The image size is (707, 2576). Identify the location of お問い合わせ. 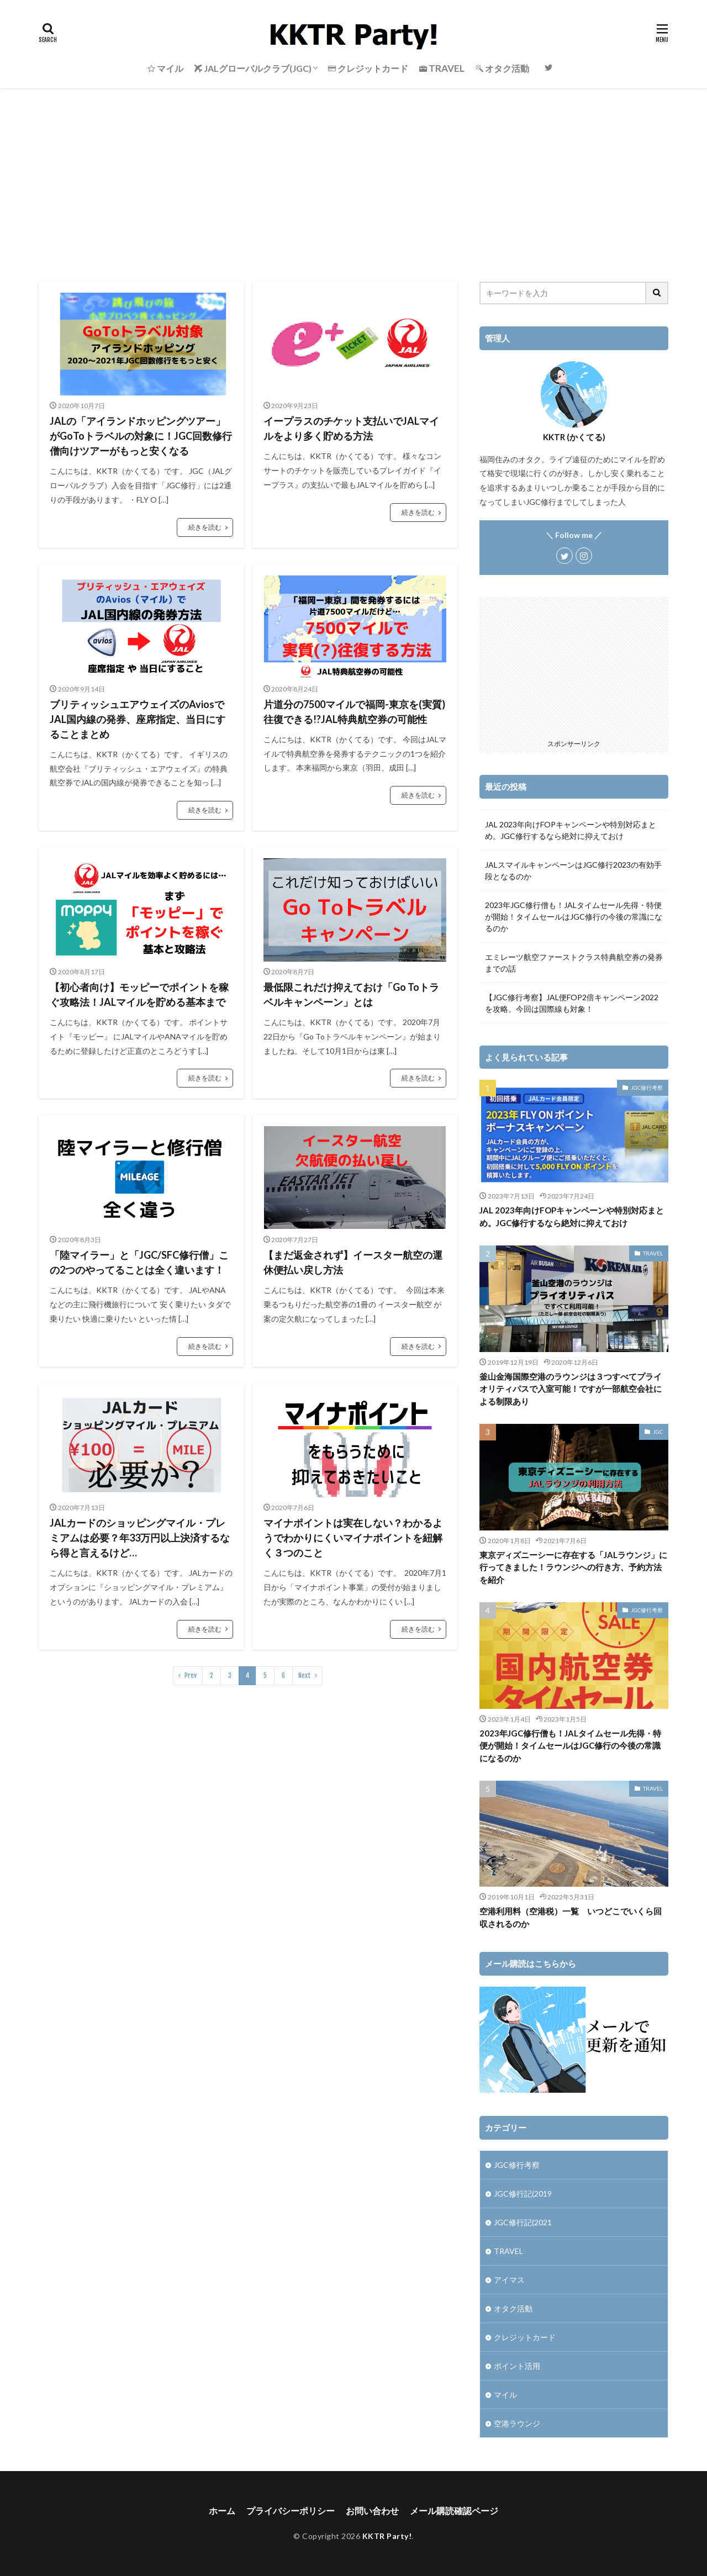
(372, 2510).